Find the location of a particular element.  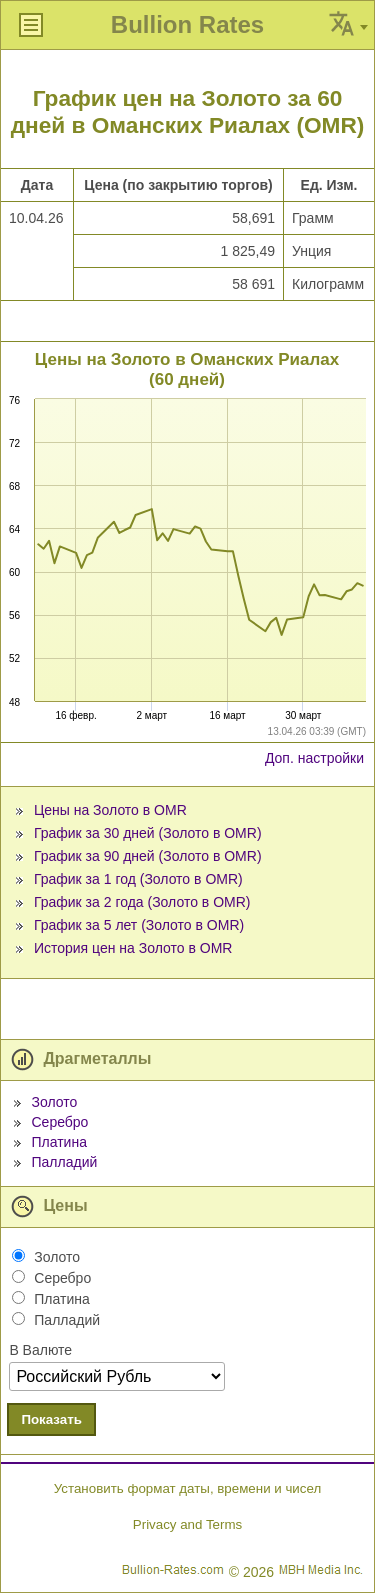

График за 1 год (Золото в OMR) is located at coordinates (138, 879).